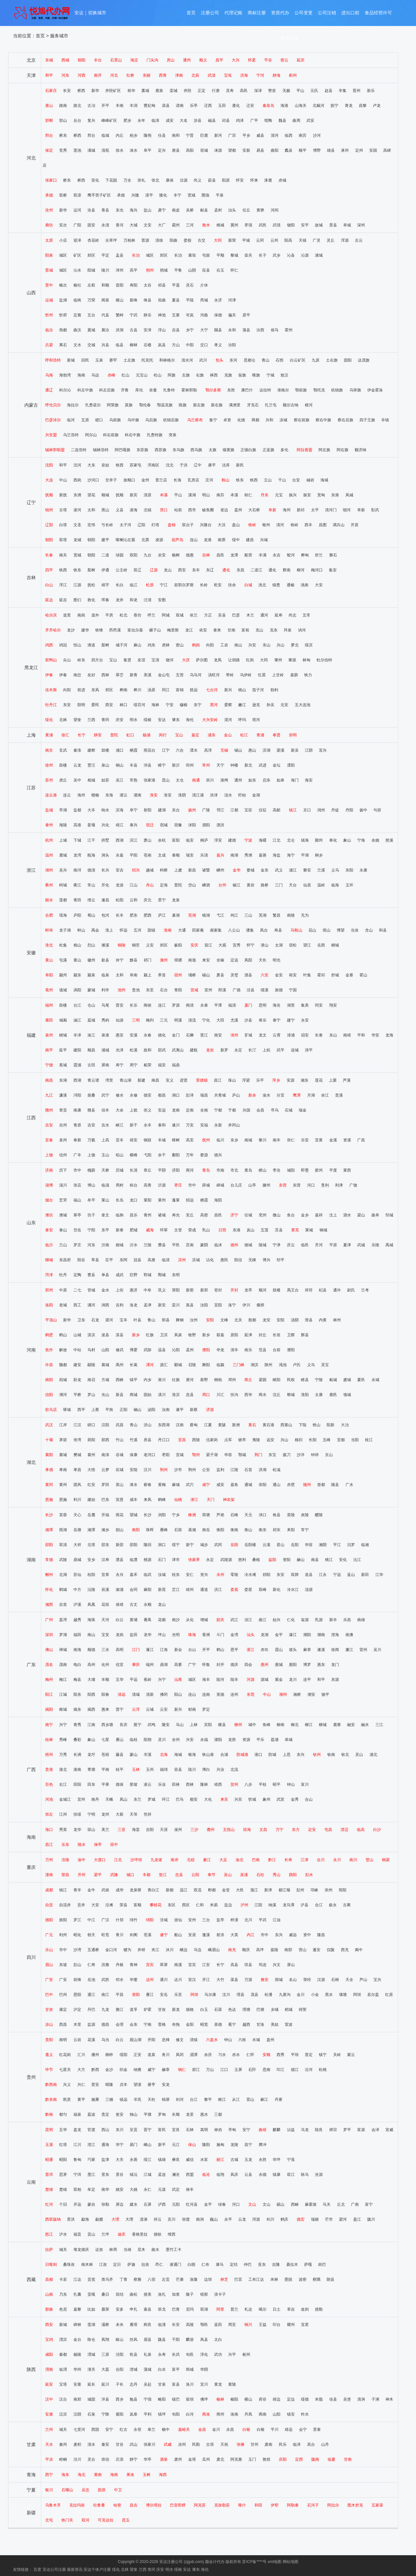 The width and height of the screenshot is (416, 2576). What do you see at coordinates (222, 540) in the screenshot?
I see `南票` at bounding box center [222, 540].